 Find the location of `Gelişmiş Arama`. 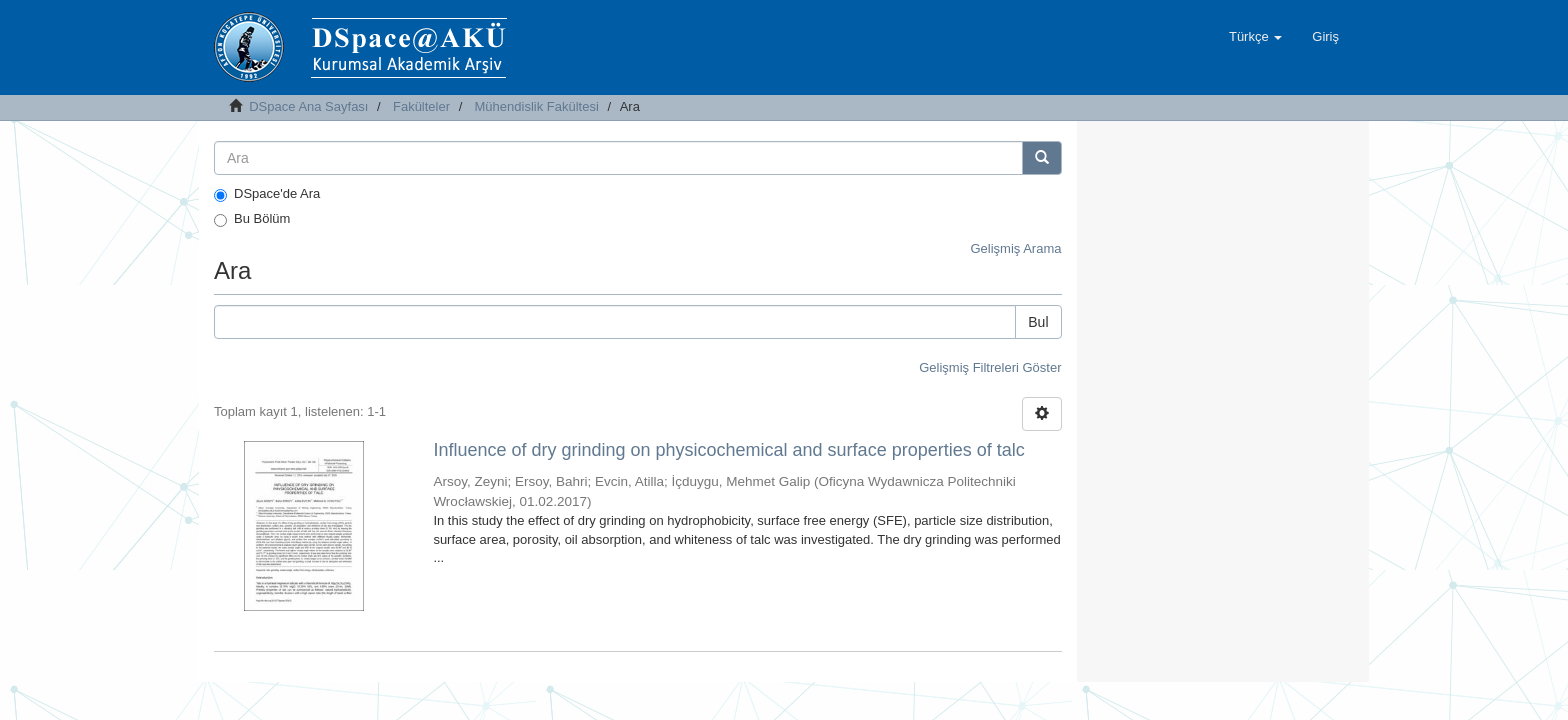

Gelişmiş Arama is located at coordinates (1015, 248).